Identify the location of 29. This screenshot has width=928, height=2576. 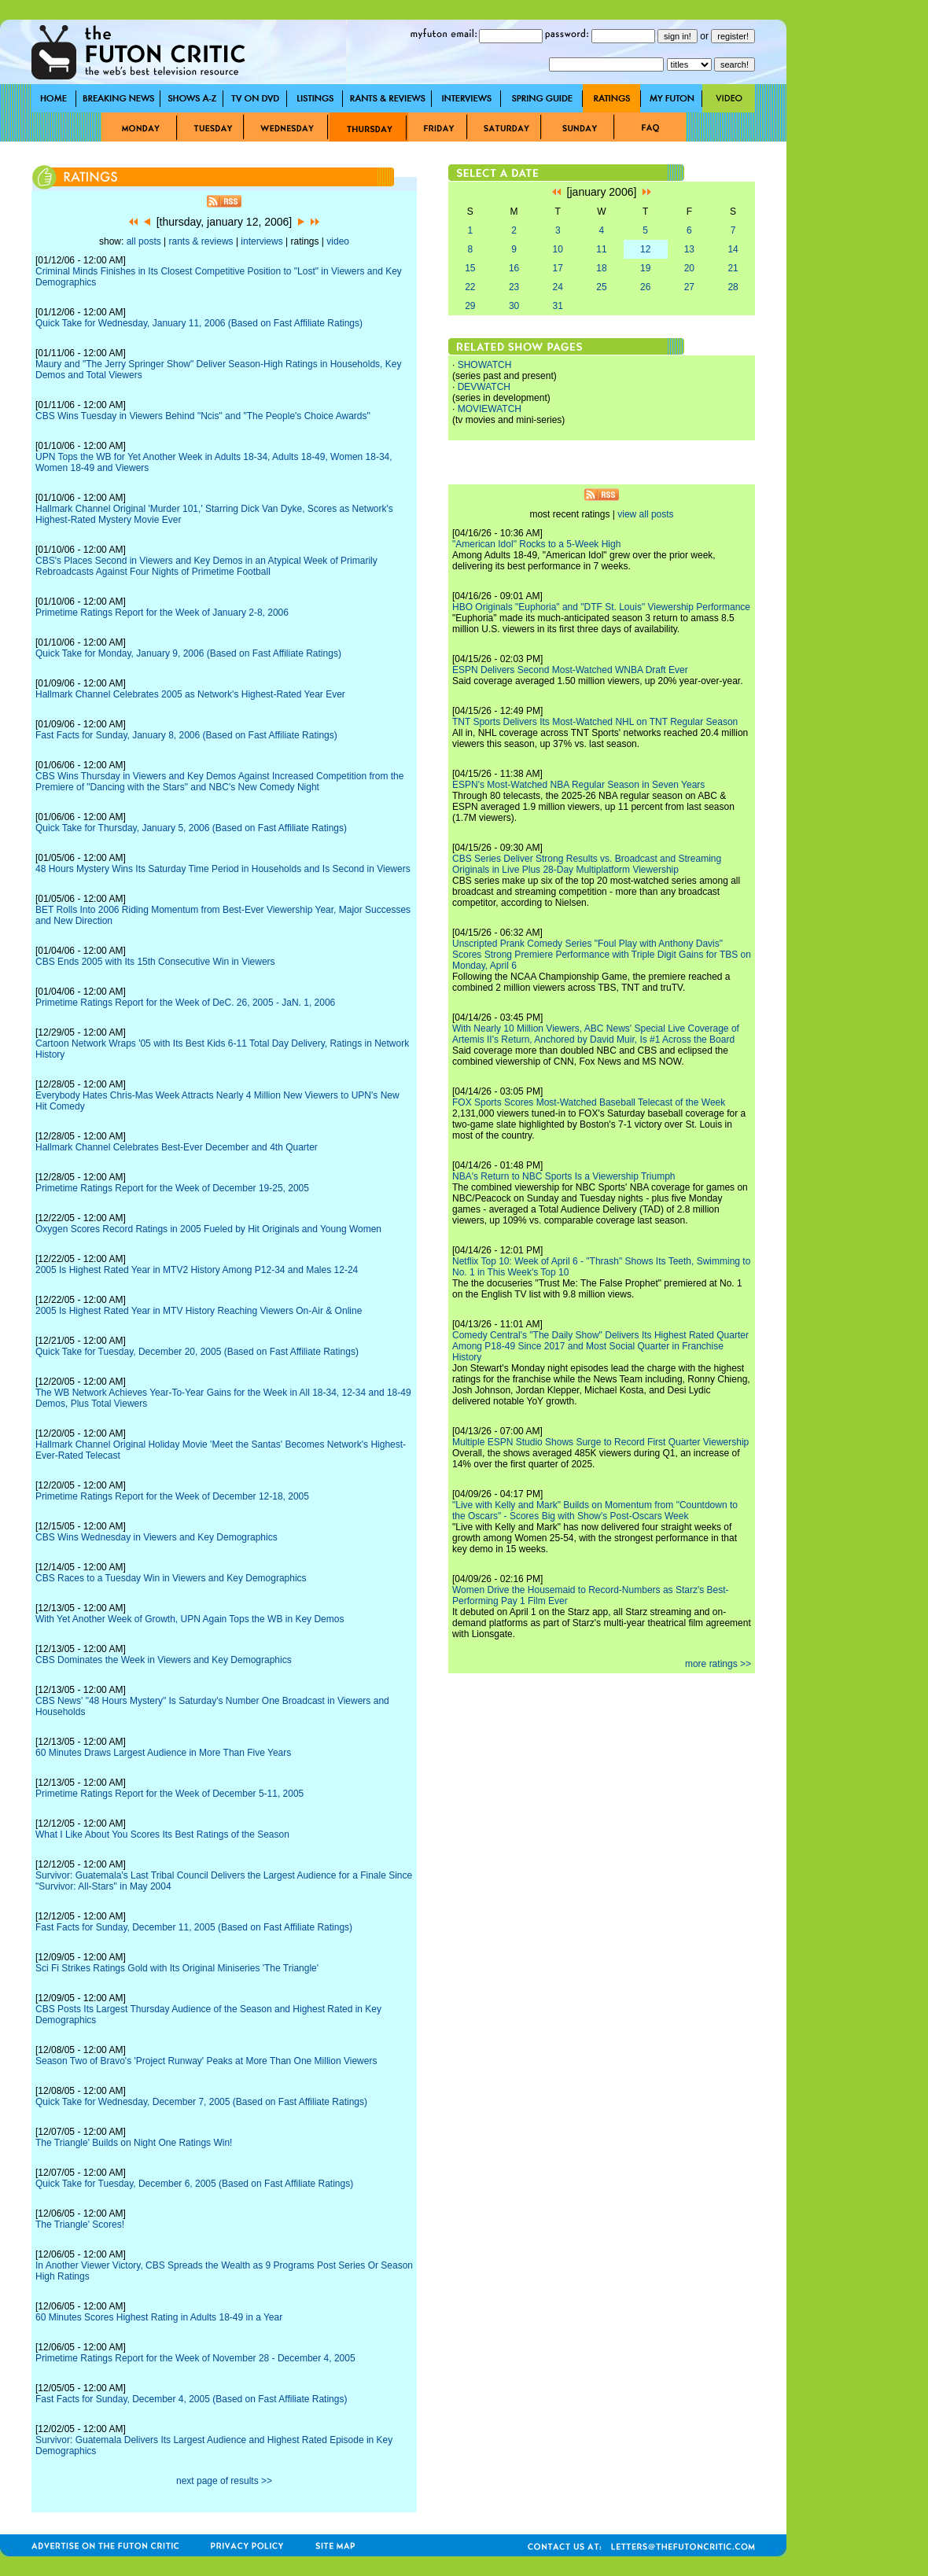
(470, 305).